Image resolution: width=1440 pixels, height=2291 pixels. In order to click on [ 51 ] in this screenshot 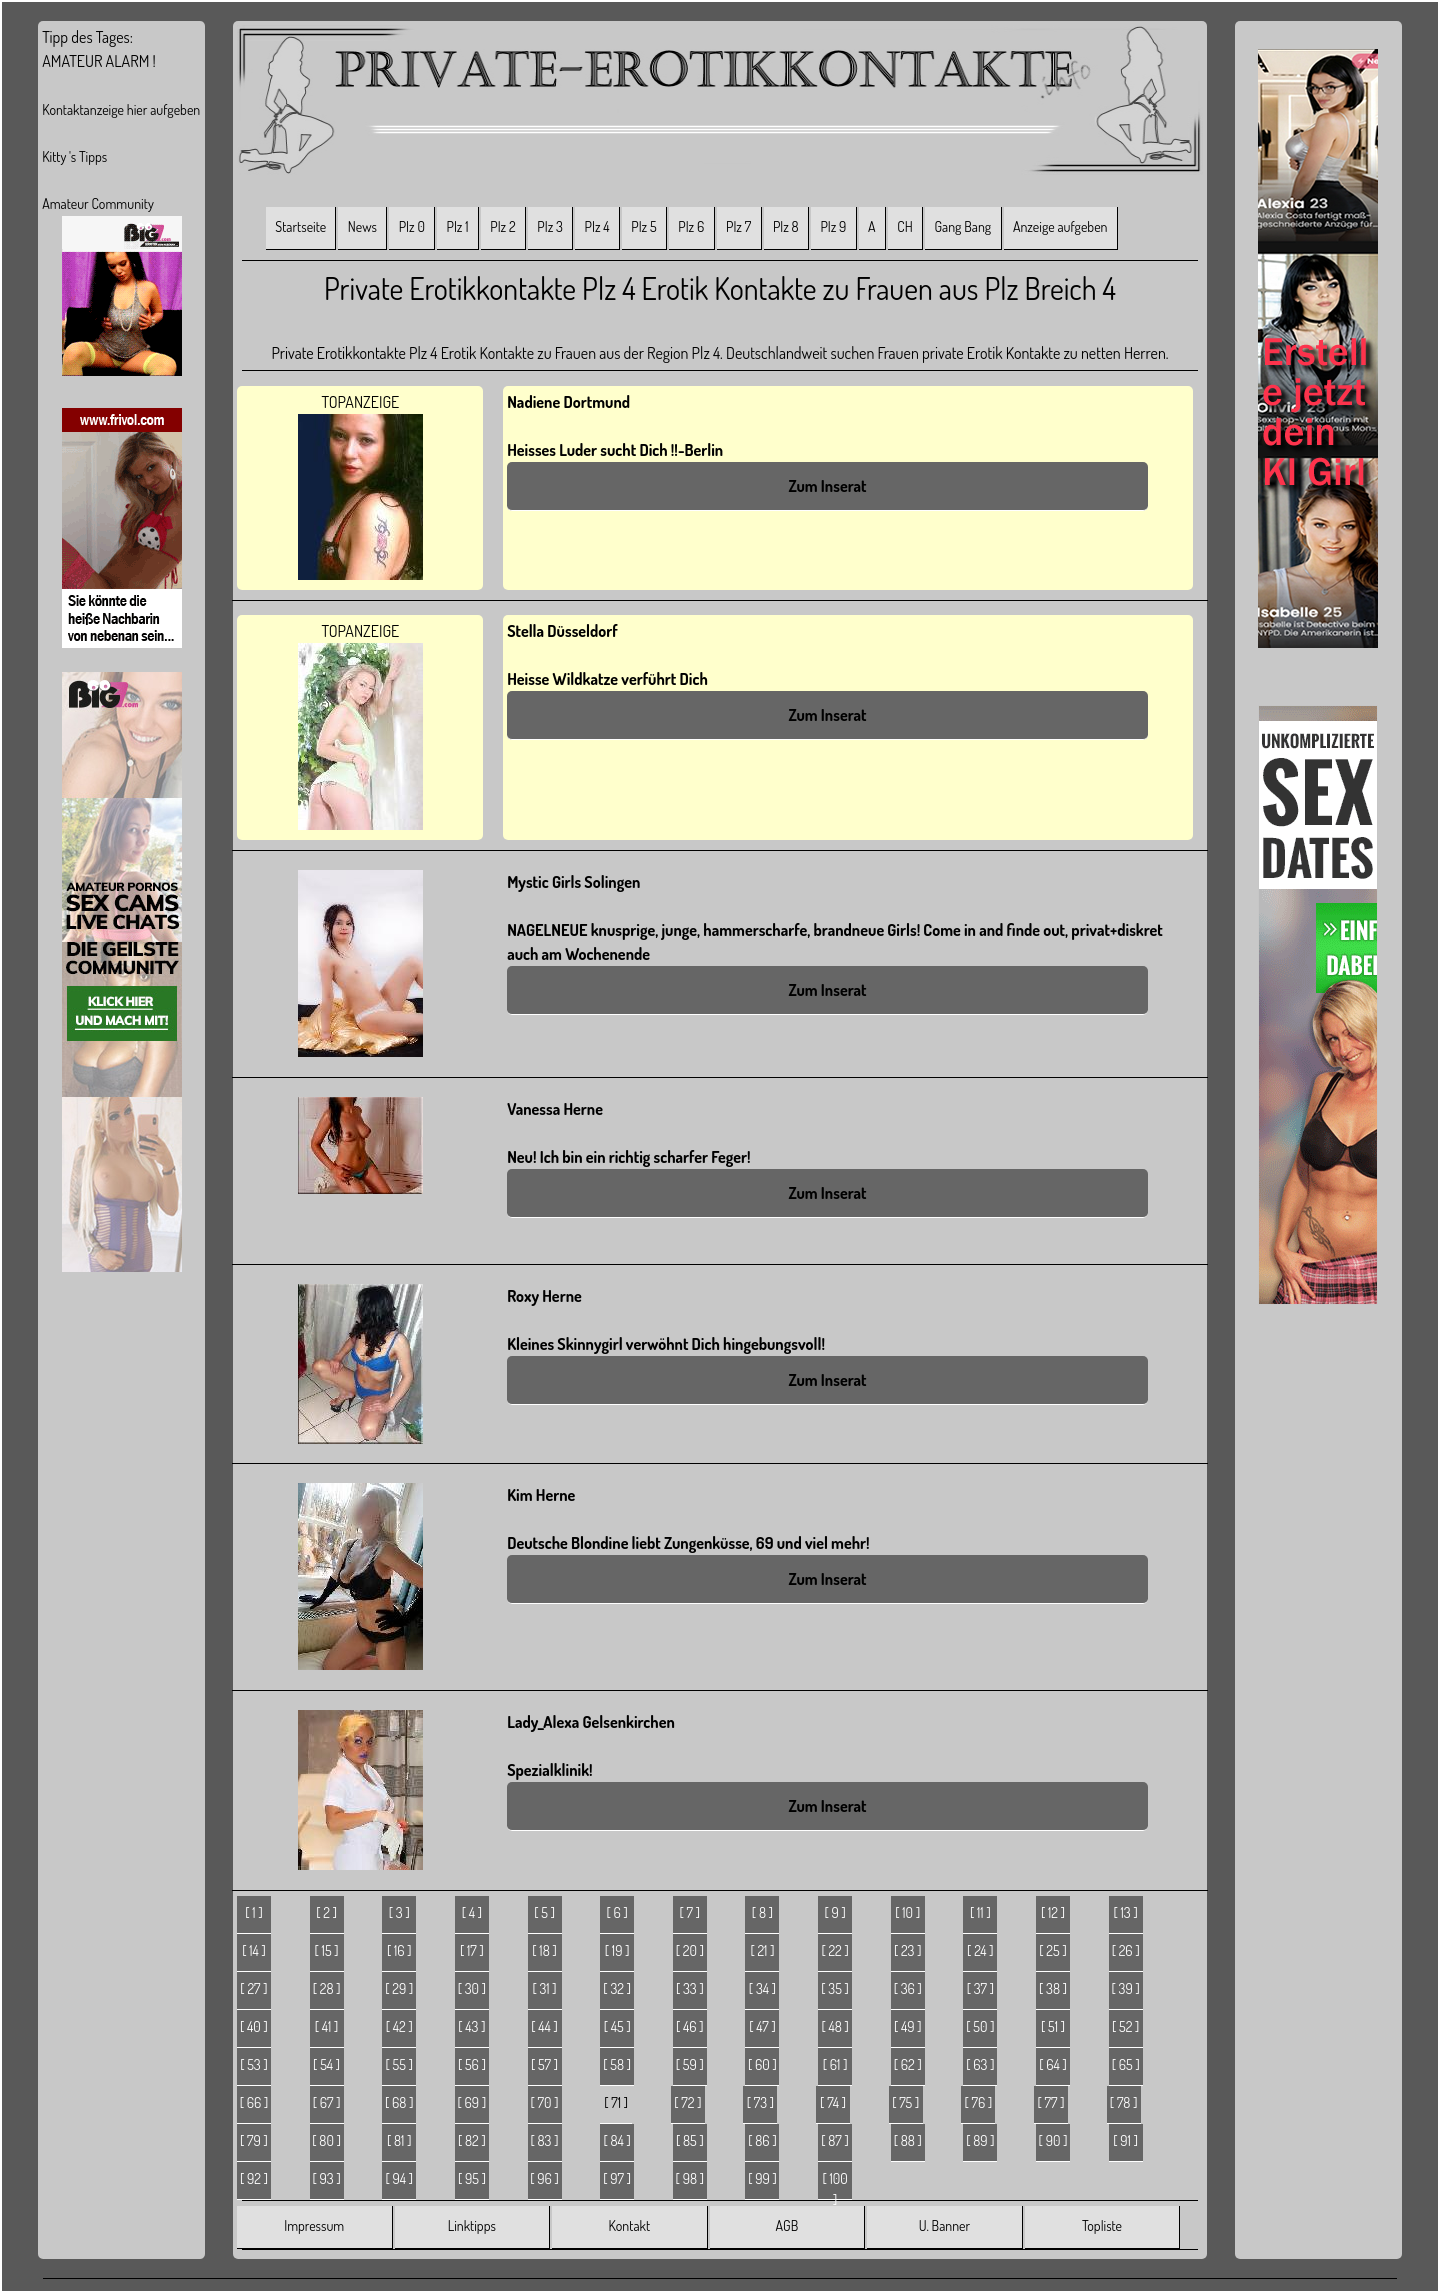, I will do `click(1053, 2026)`.